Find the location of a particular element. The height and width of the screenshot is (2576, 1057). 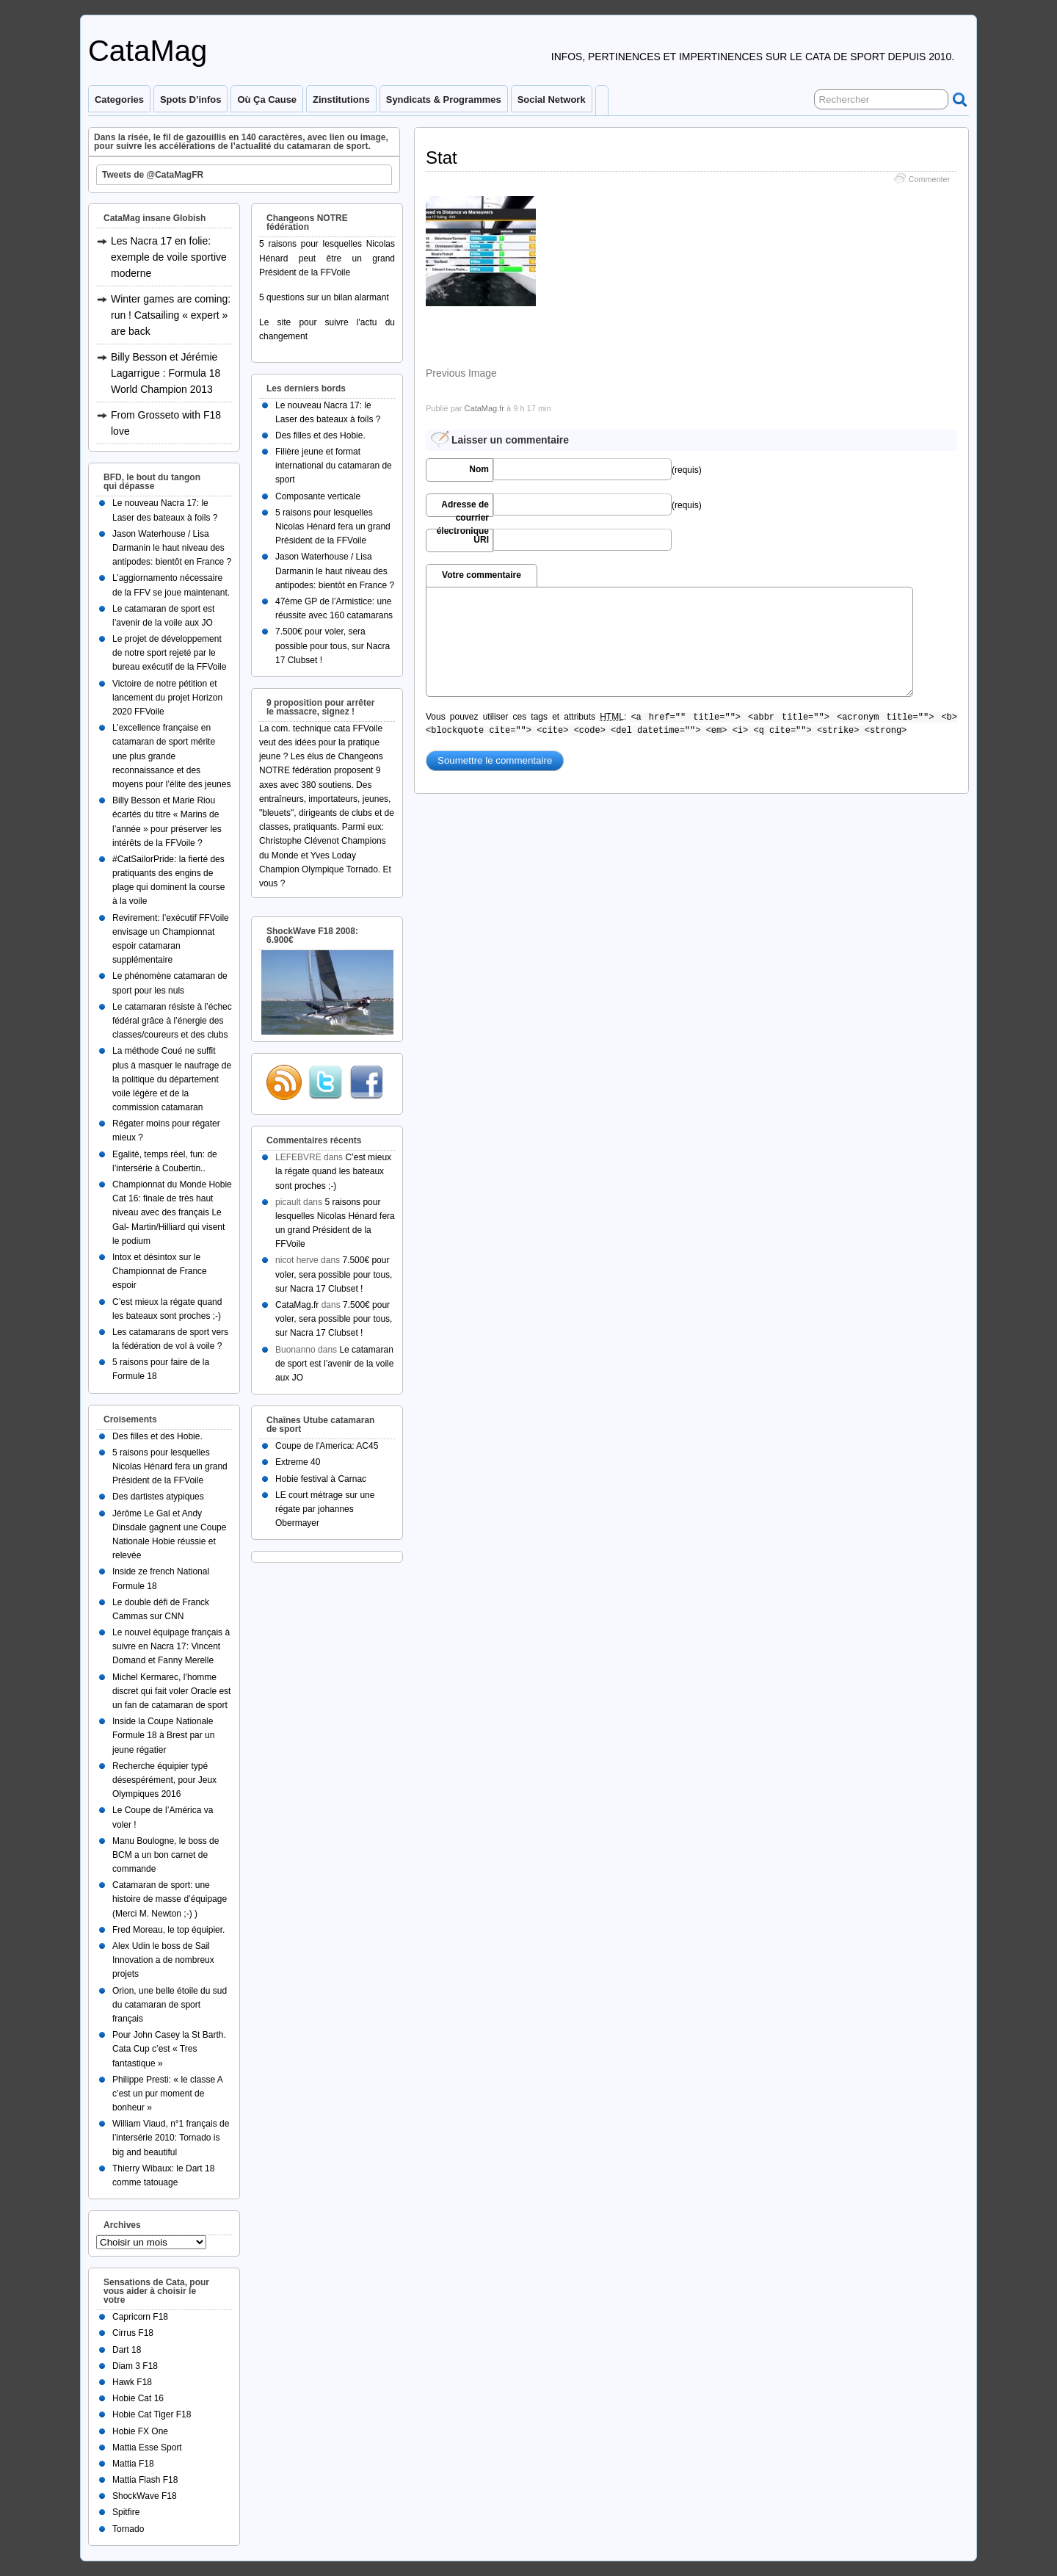

C’est mieux la régate quand les bateaux sont proches ;-) is located at coordinates (333, 1171).